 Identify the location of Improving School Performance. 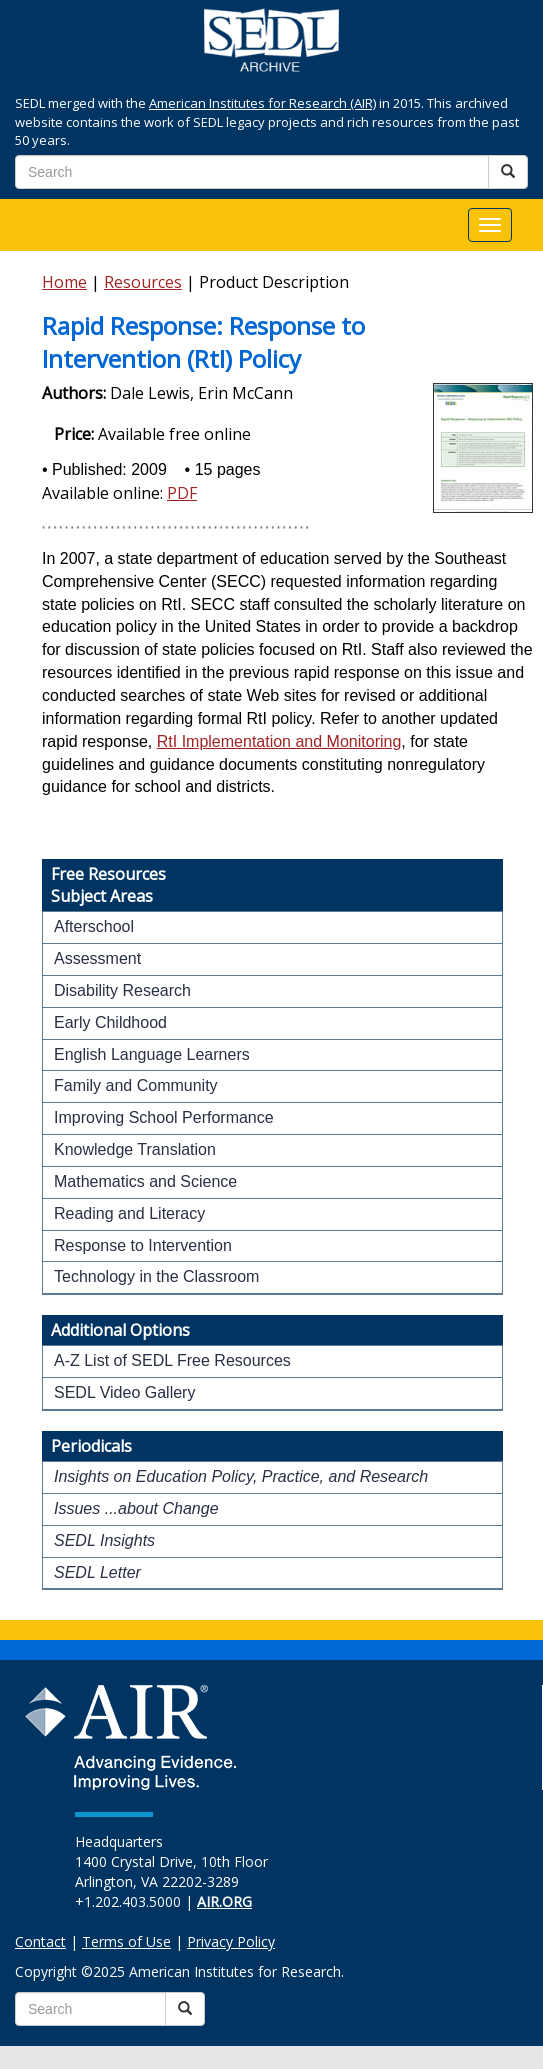
(164, 1117).